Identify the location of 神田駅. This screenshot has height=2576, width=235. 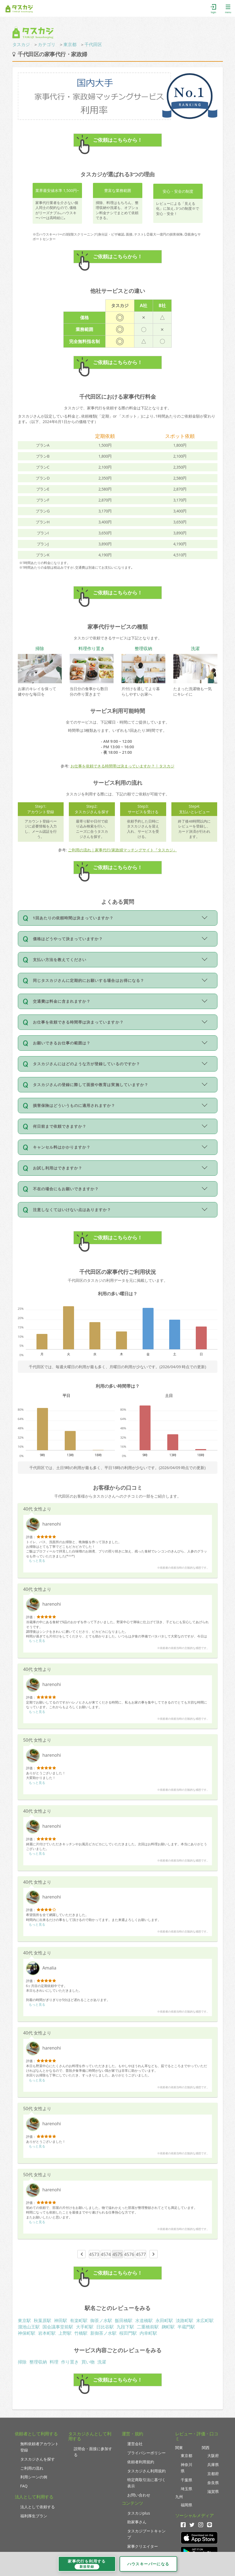
(60, 2320).